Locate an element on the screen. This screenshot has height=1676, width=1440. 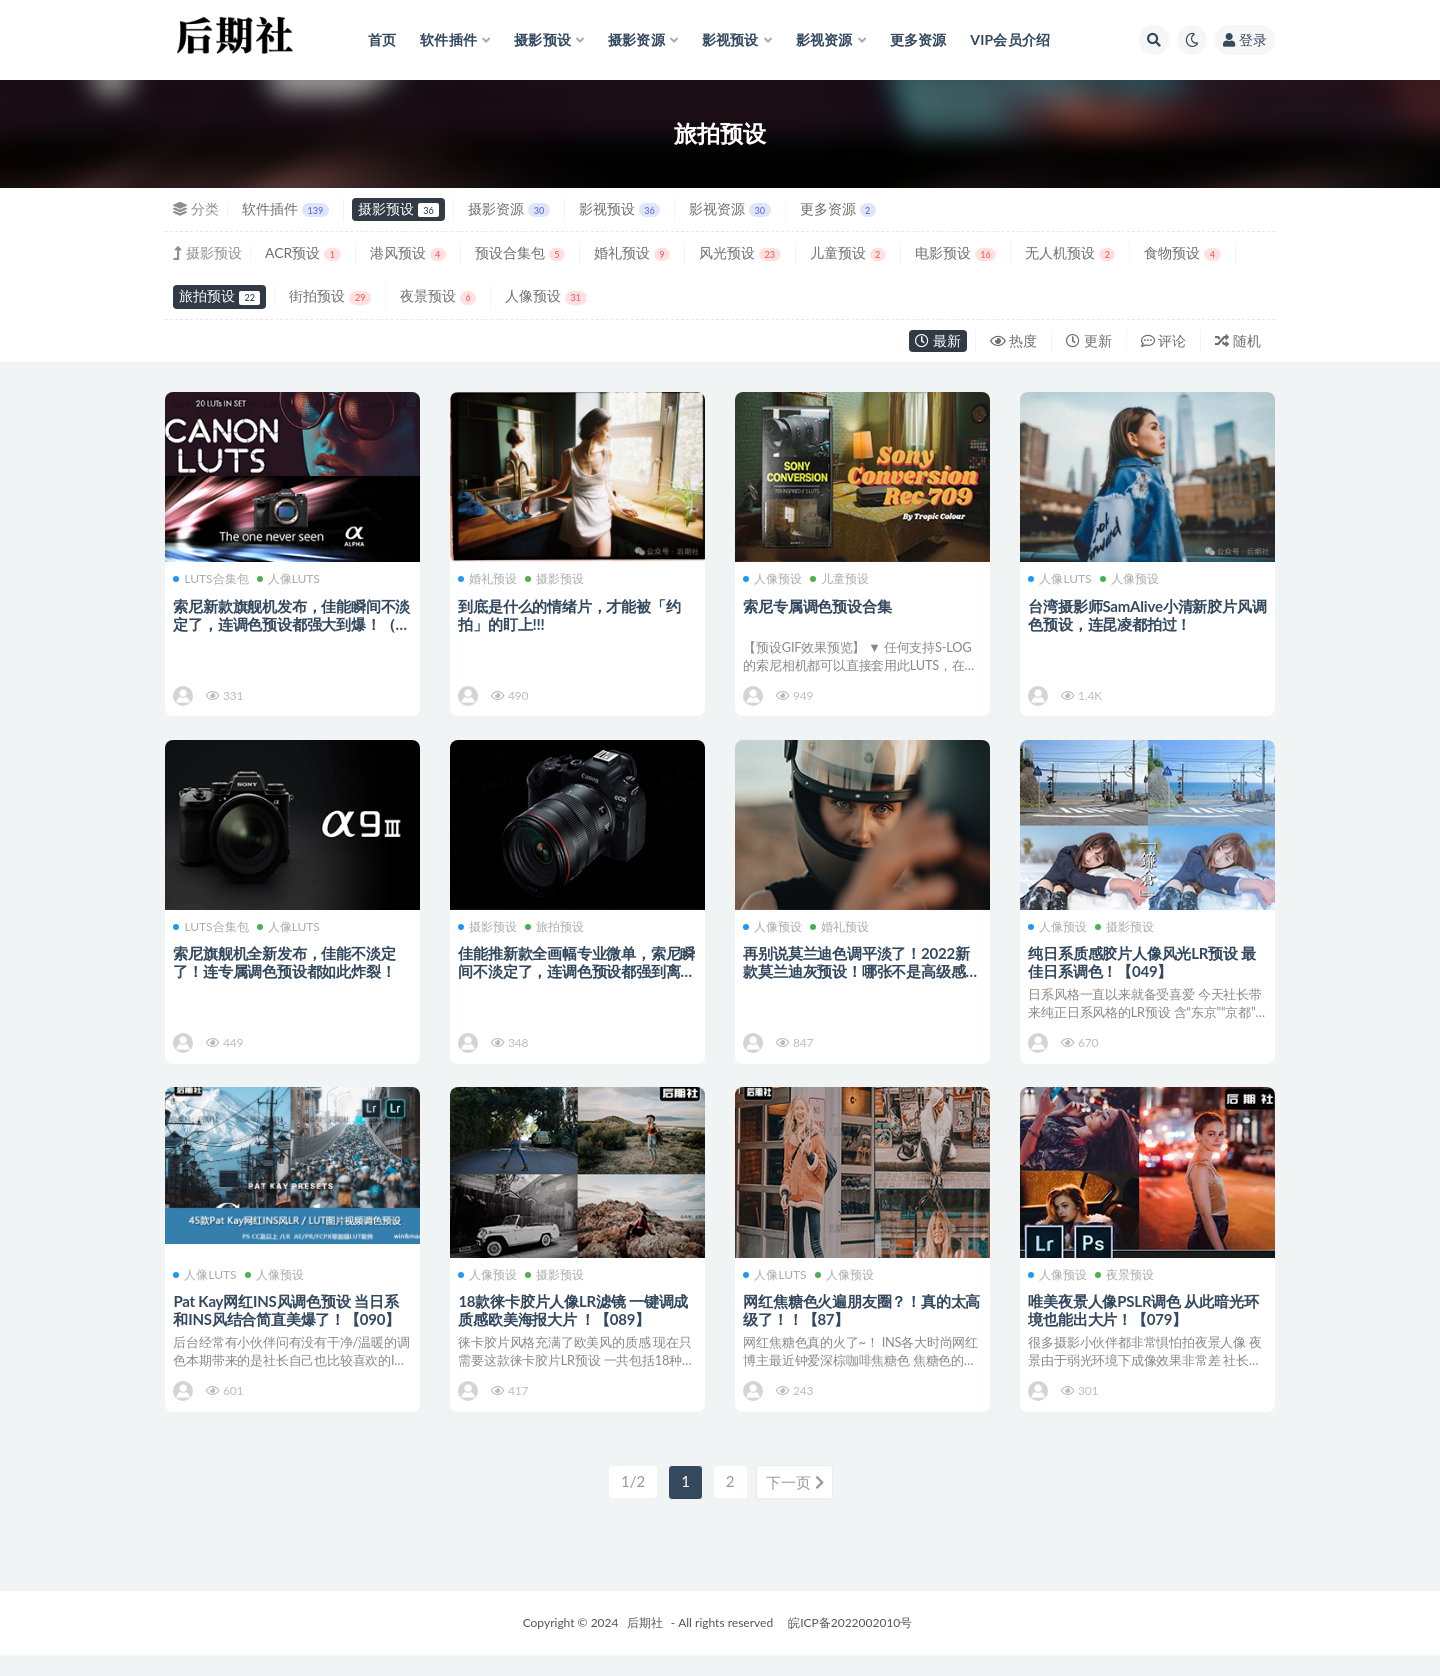
ACR预设 is located at coordinates (303, 252).